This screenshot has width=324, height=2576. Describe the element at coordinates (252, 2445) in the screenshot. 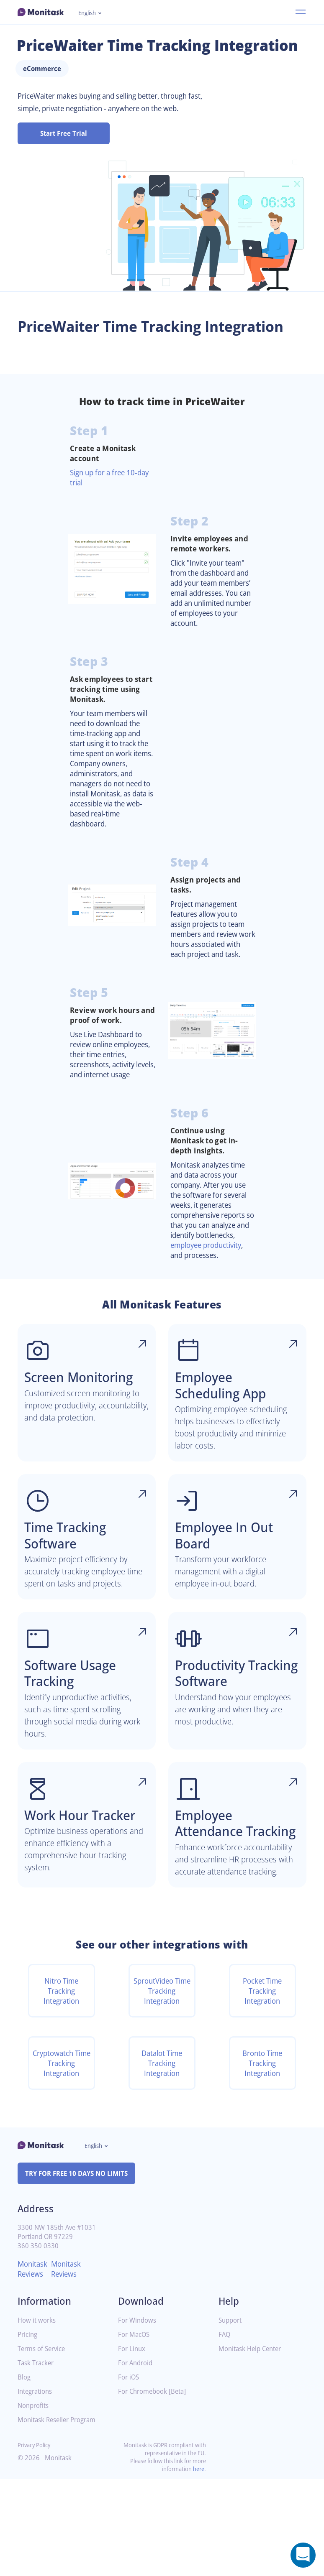

I see `Monitask Help Center` at that location.